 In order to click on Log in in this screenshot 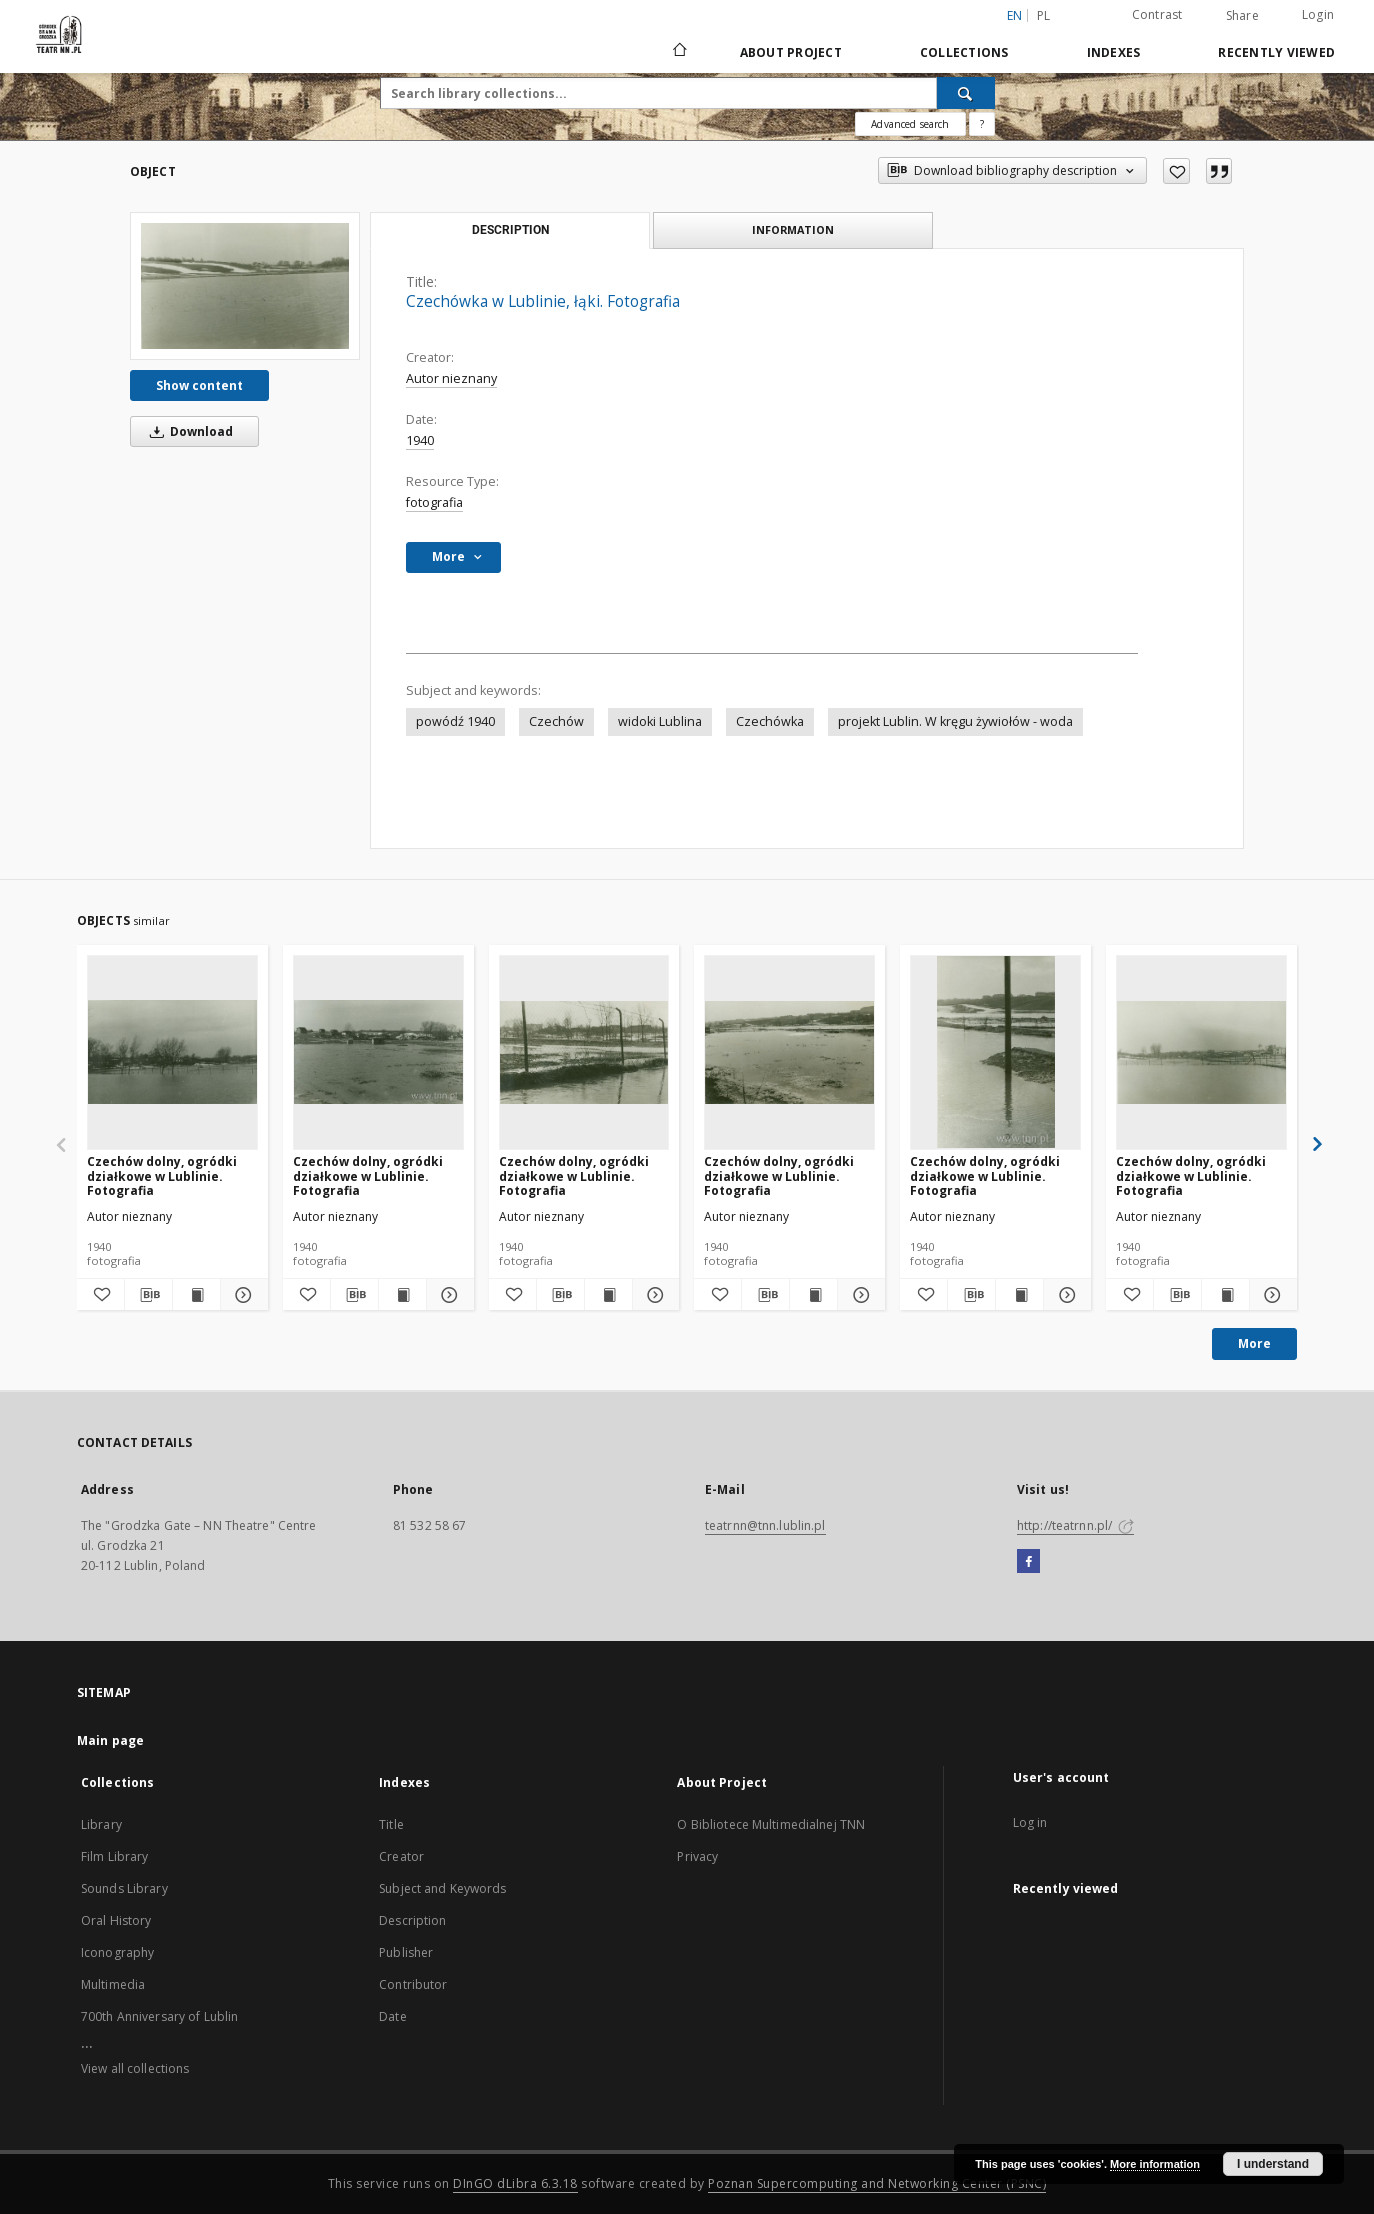, I will do `click(1030, 1822)`.